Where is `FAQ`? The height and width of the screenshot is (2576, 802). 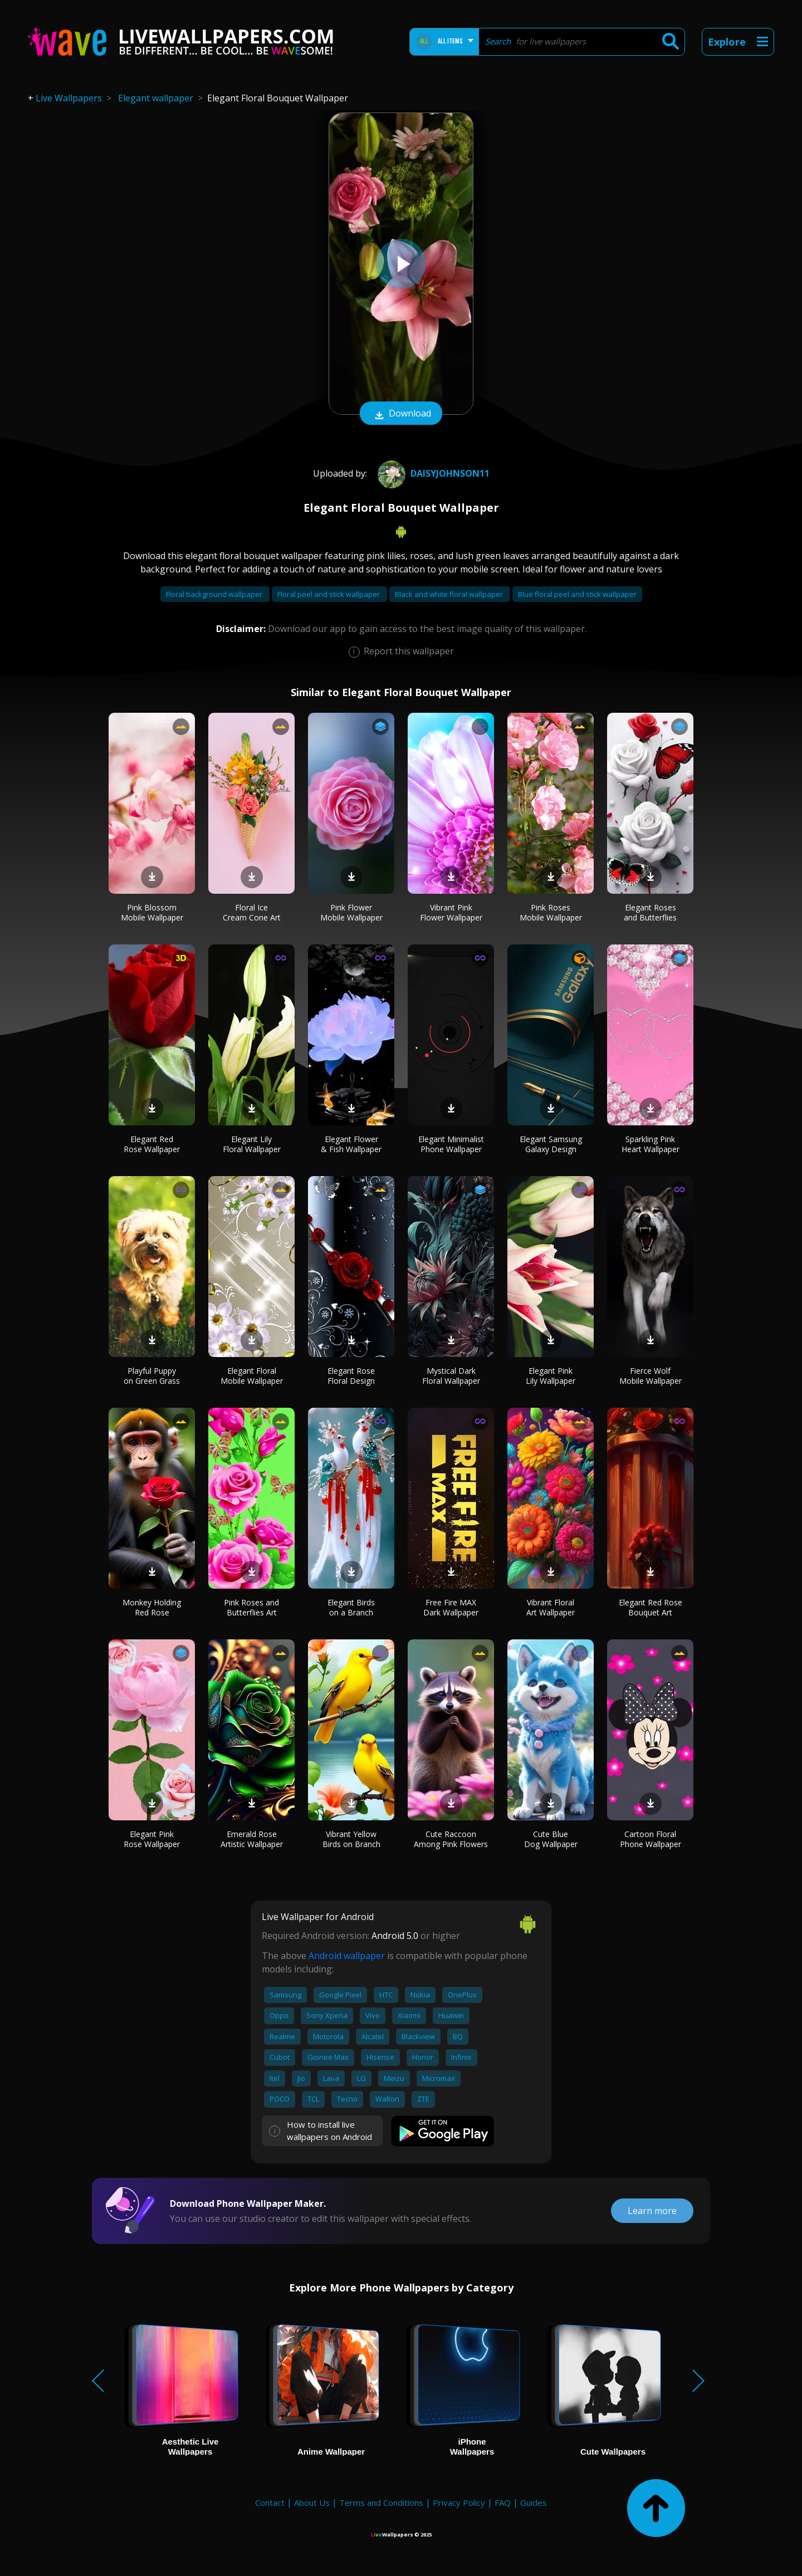 FAQ is located at coordinates (503, 2502).